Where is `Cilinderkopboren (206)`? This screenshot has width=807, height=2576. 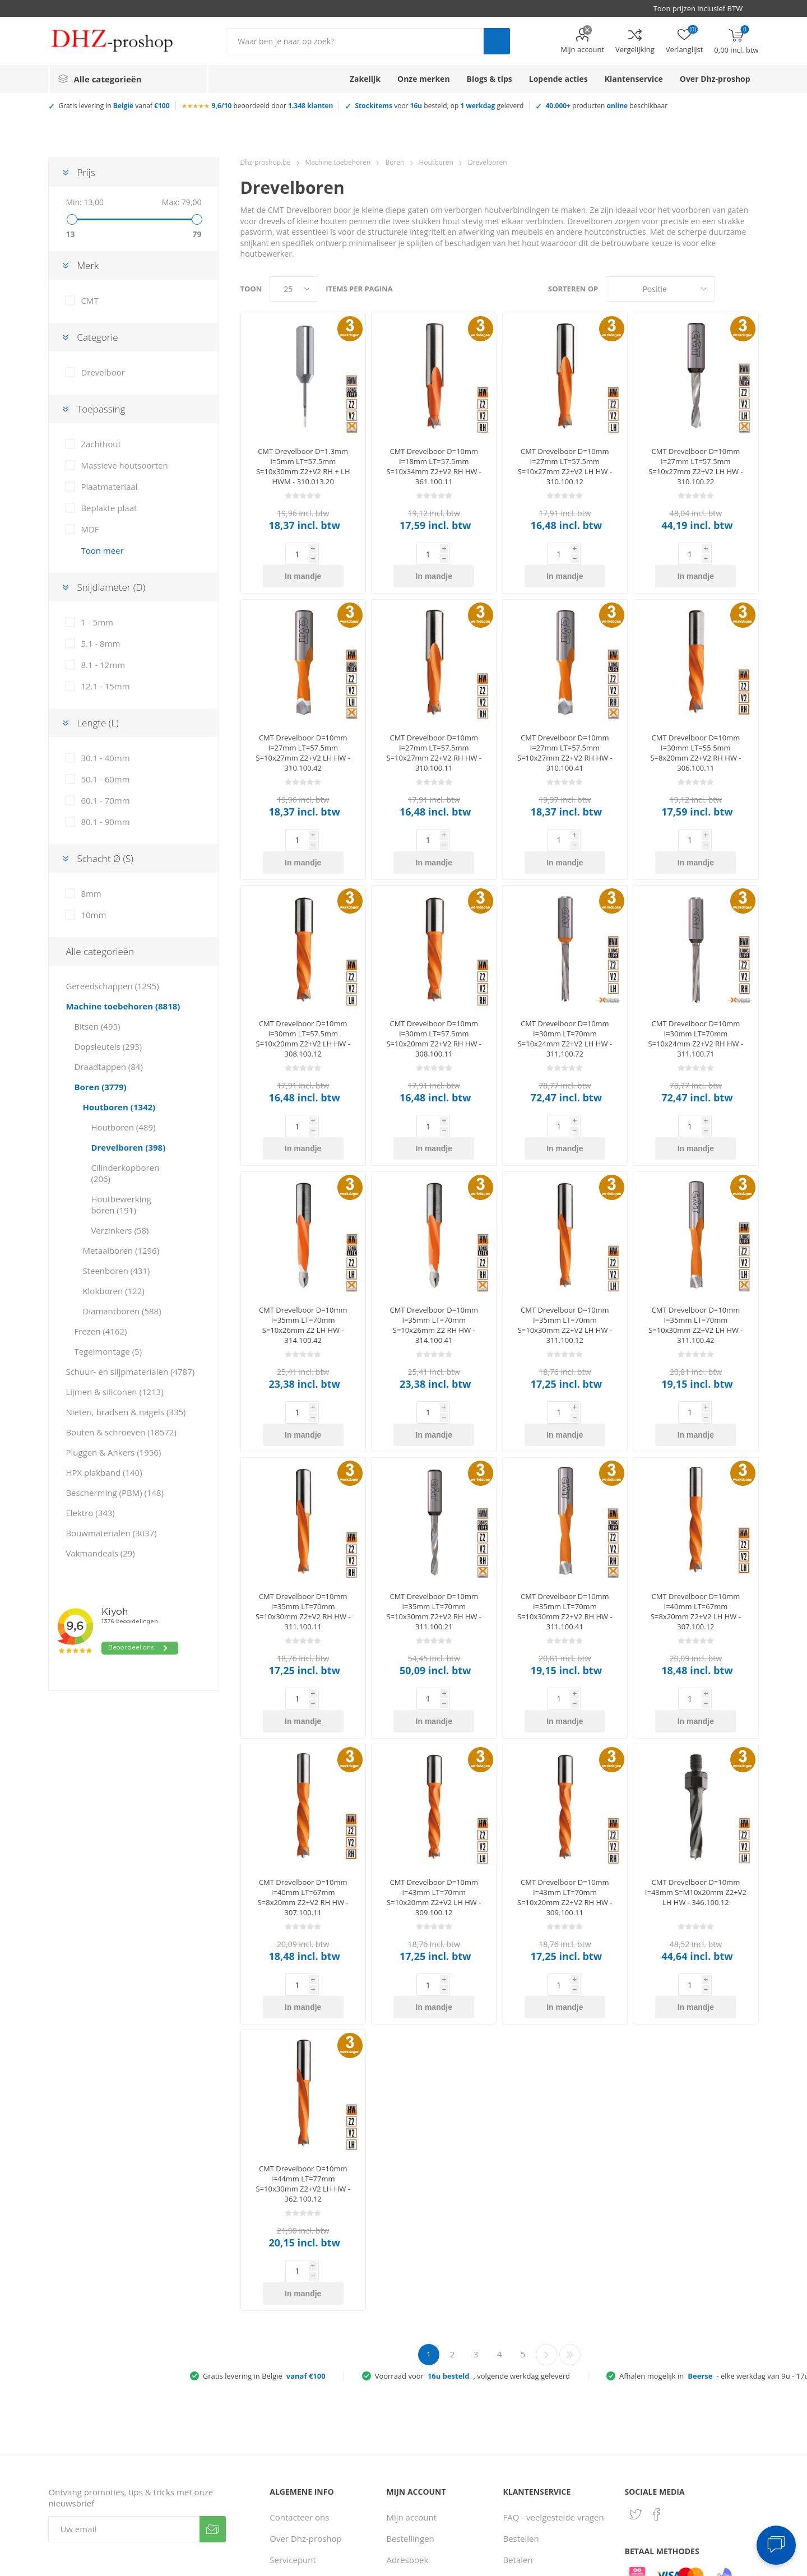 Cilinderkopboren (206) is located at coordinates (125, 1173).